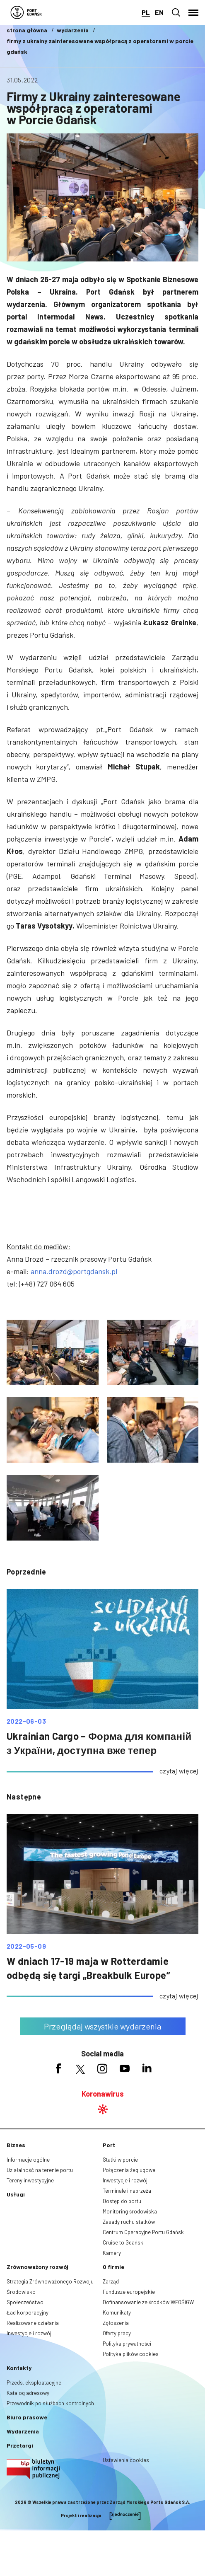  Describe the element at coordinates (16, 2194) in the screenshot. I see `Usługi` at that location.